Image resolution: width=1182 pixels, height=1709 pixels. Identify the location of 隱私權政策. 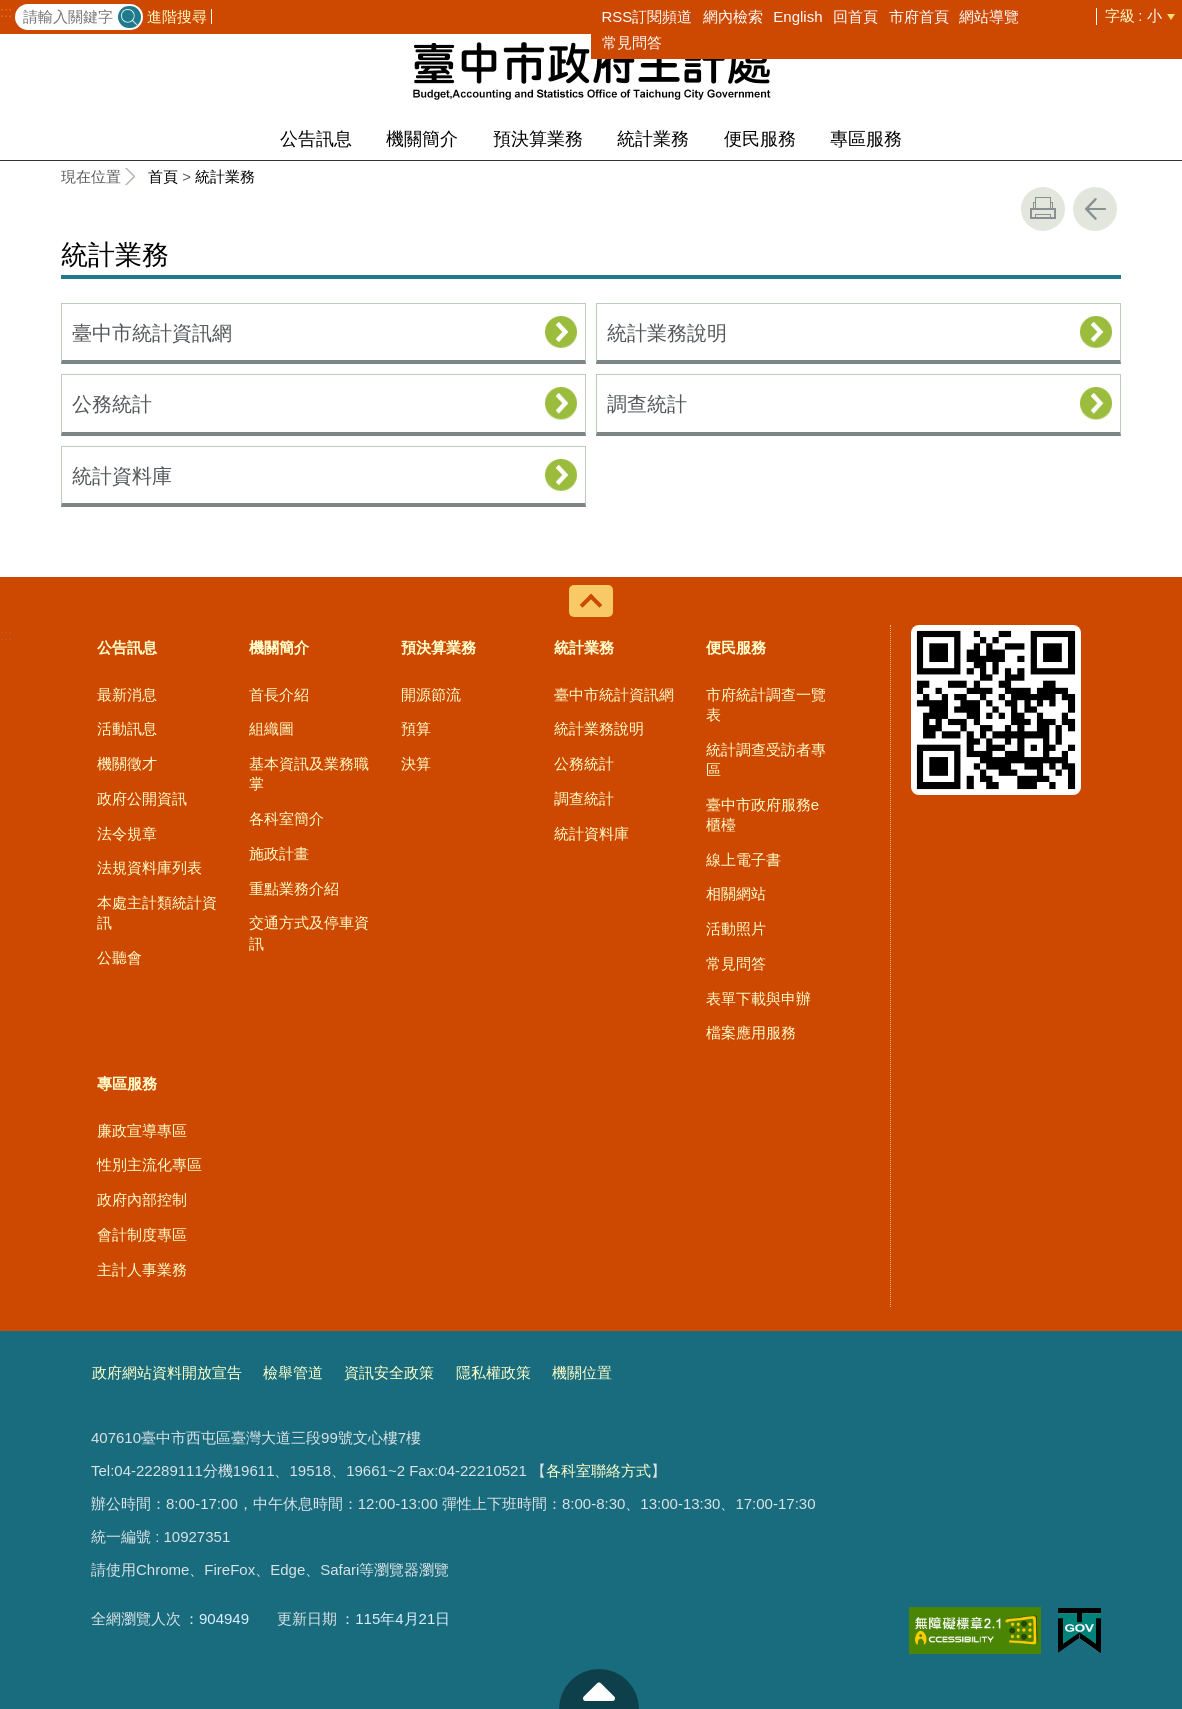
(493, 1372).